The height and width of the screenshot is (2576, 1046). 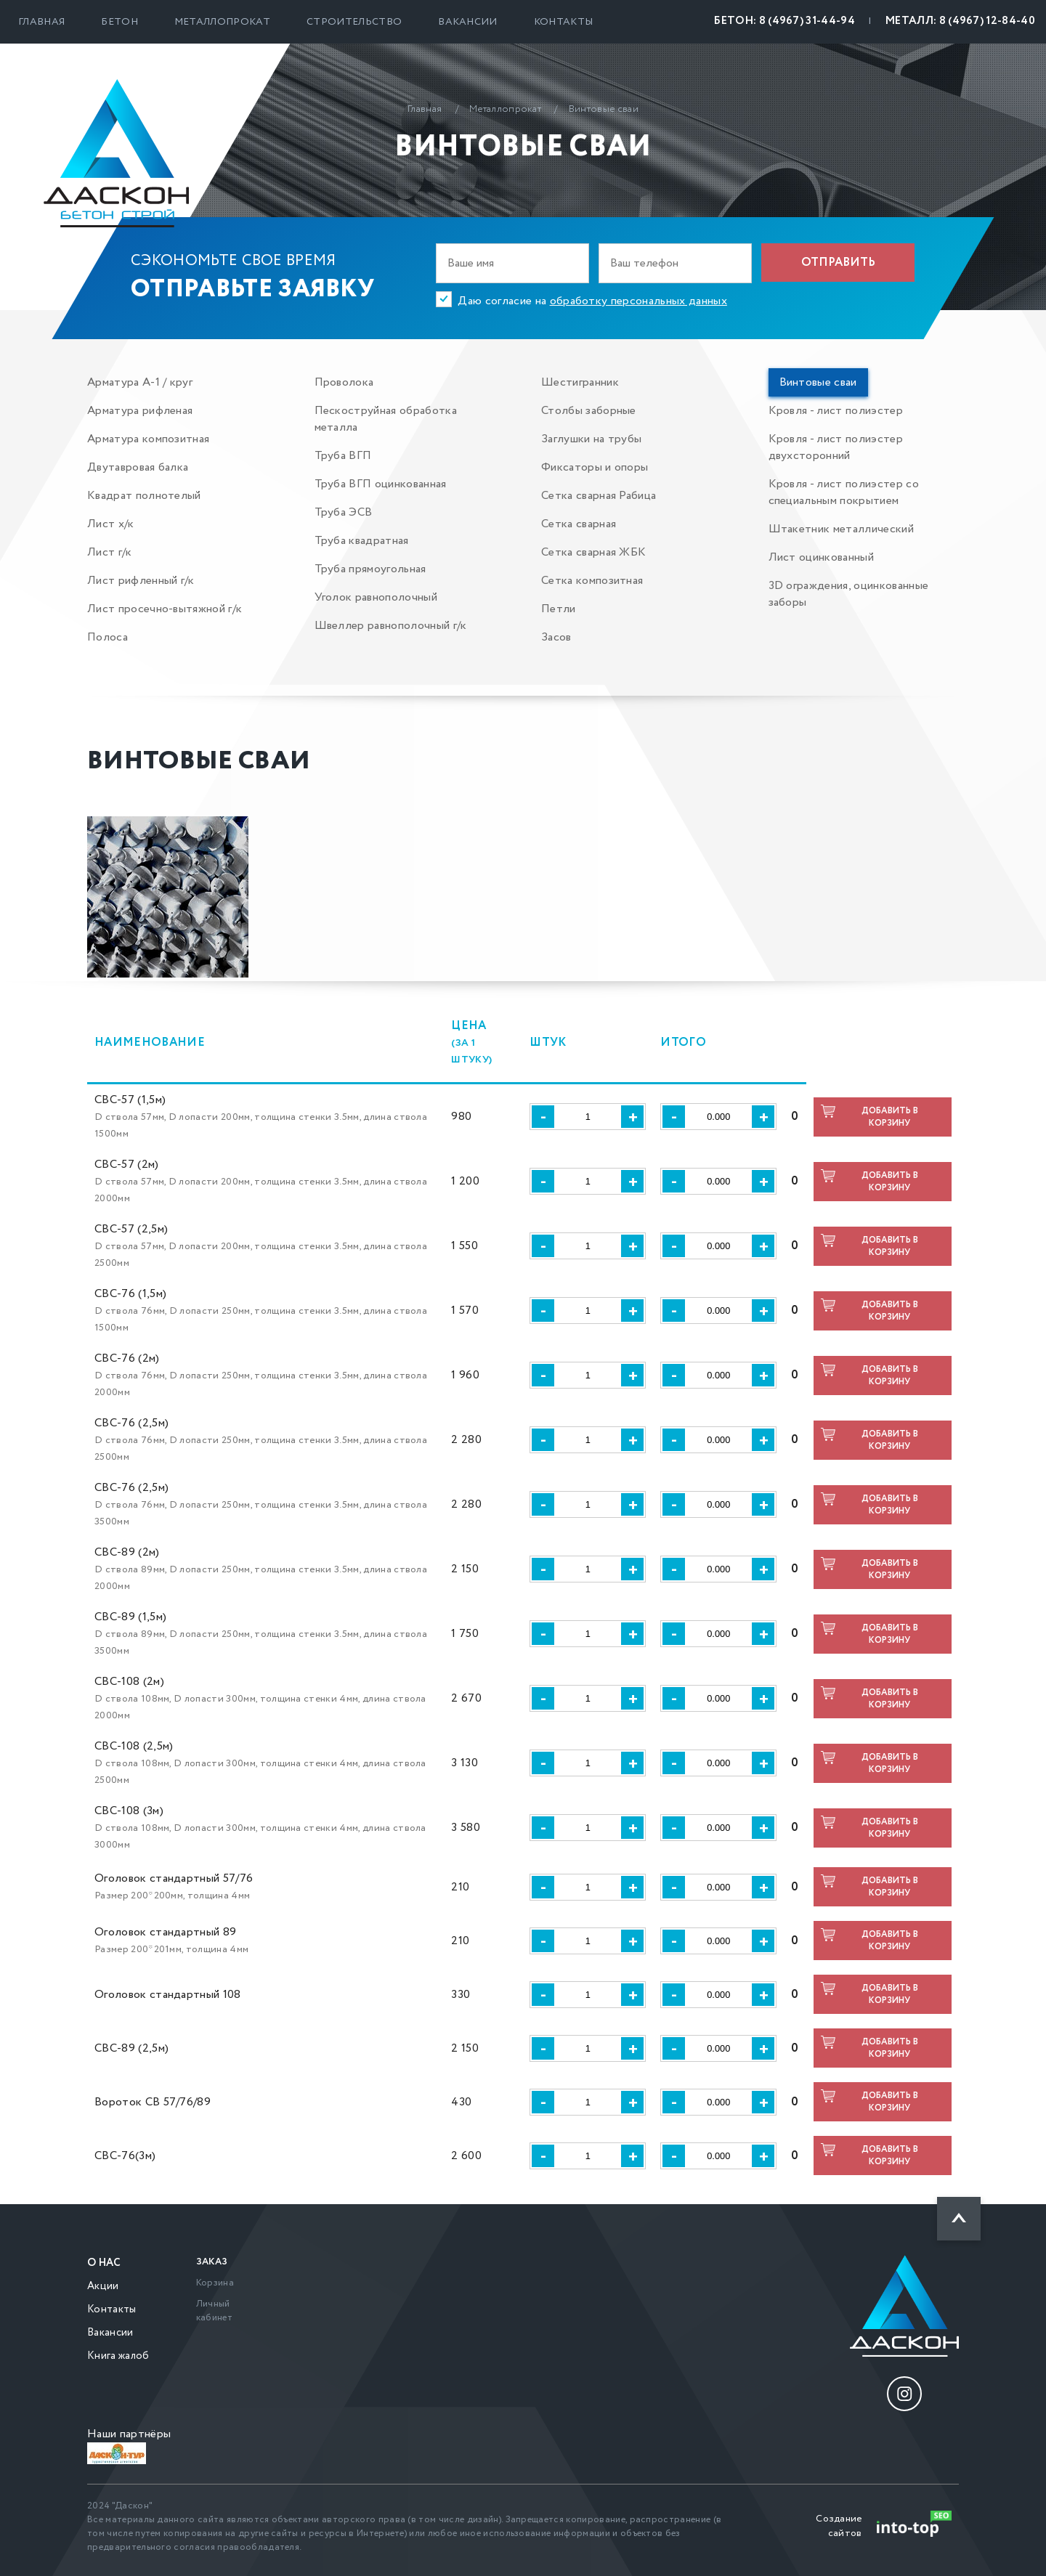 I want to click on Корзина, so click(x=215, y=2283).